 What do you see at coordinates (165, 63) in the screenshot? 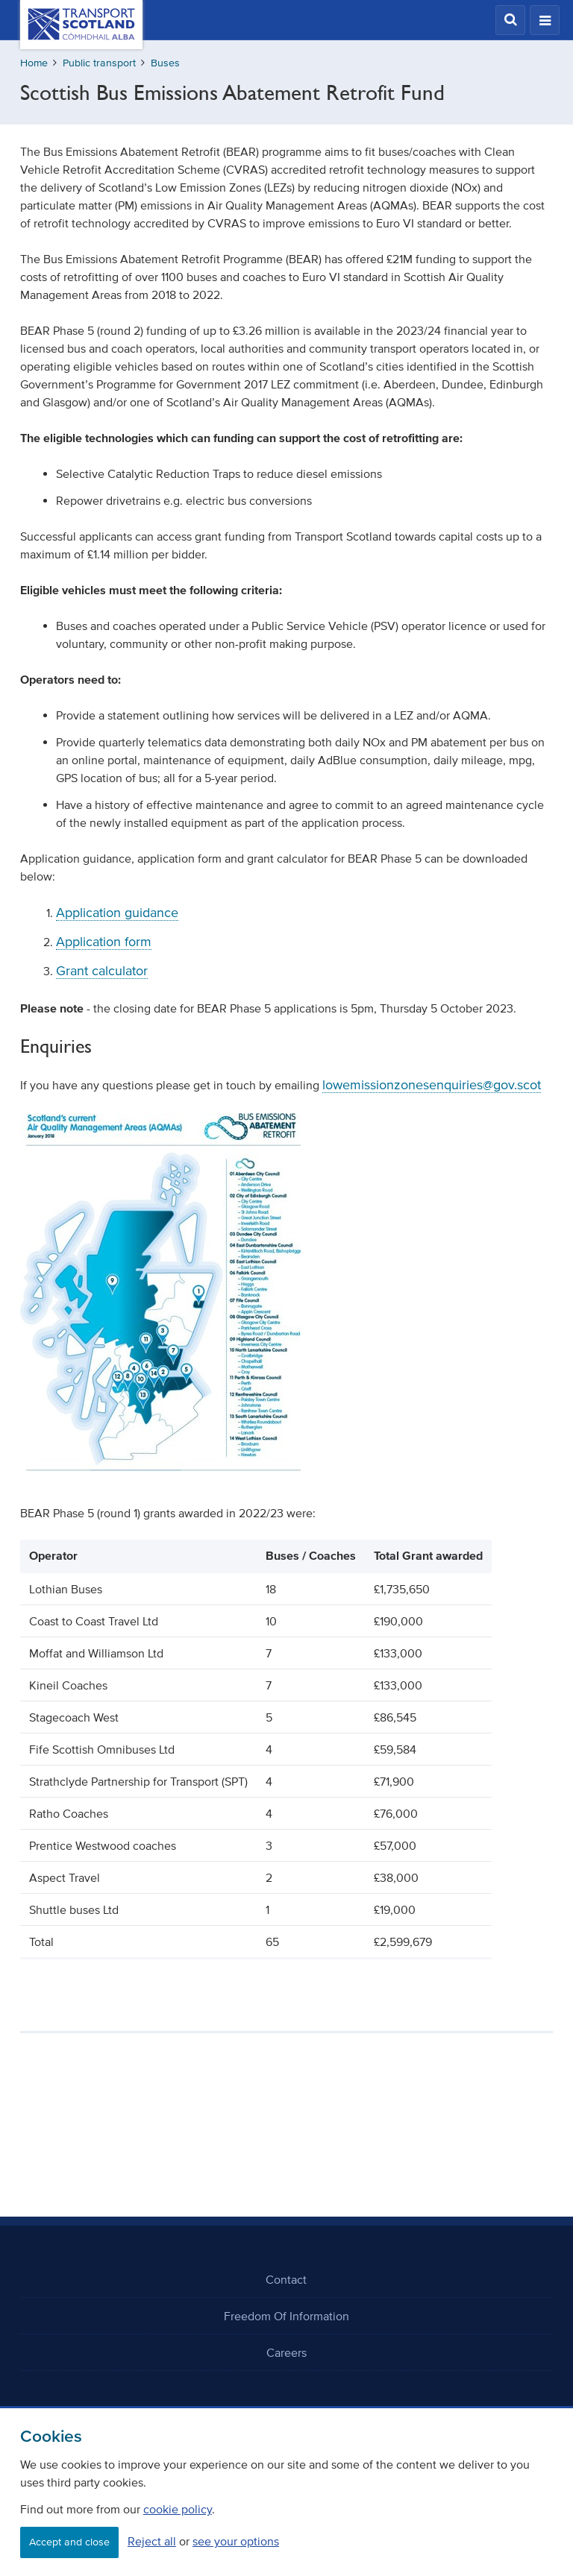
I see `Buses` at bounding box center [165, 63].